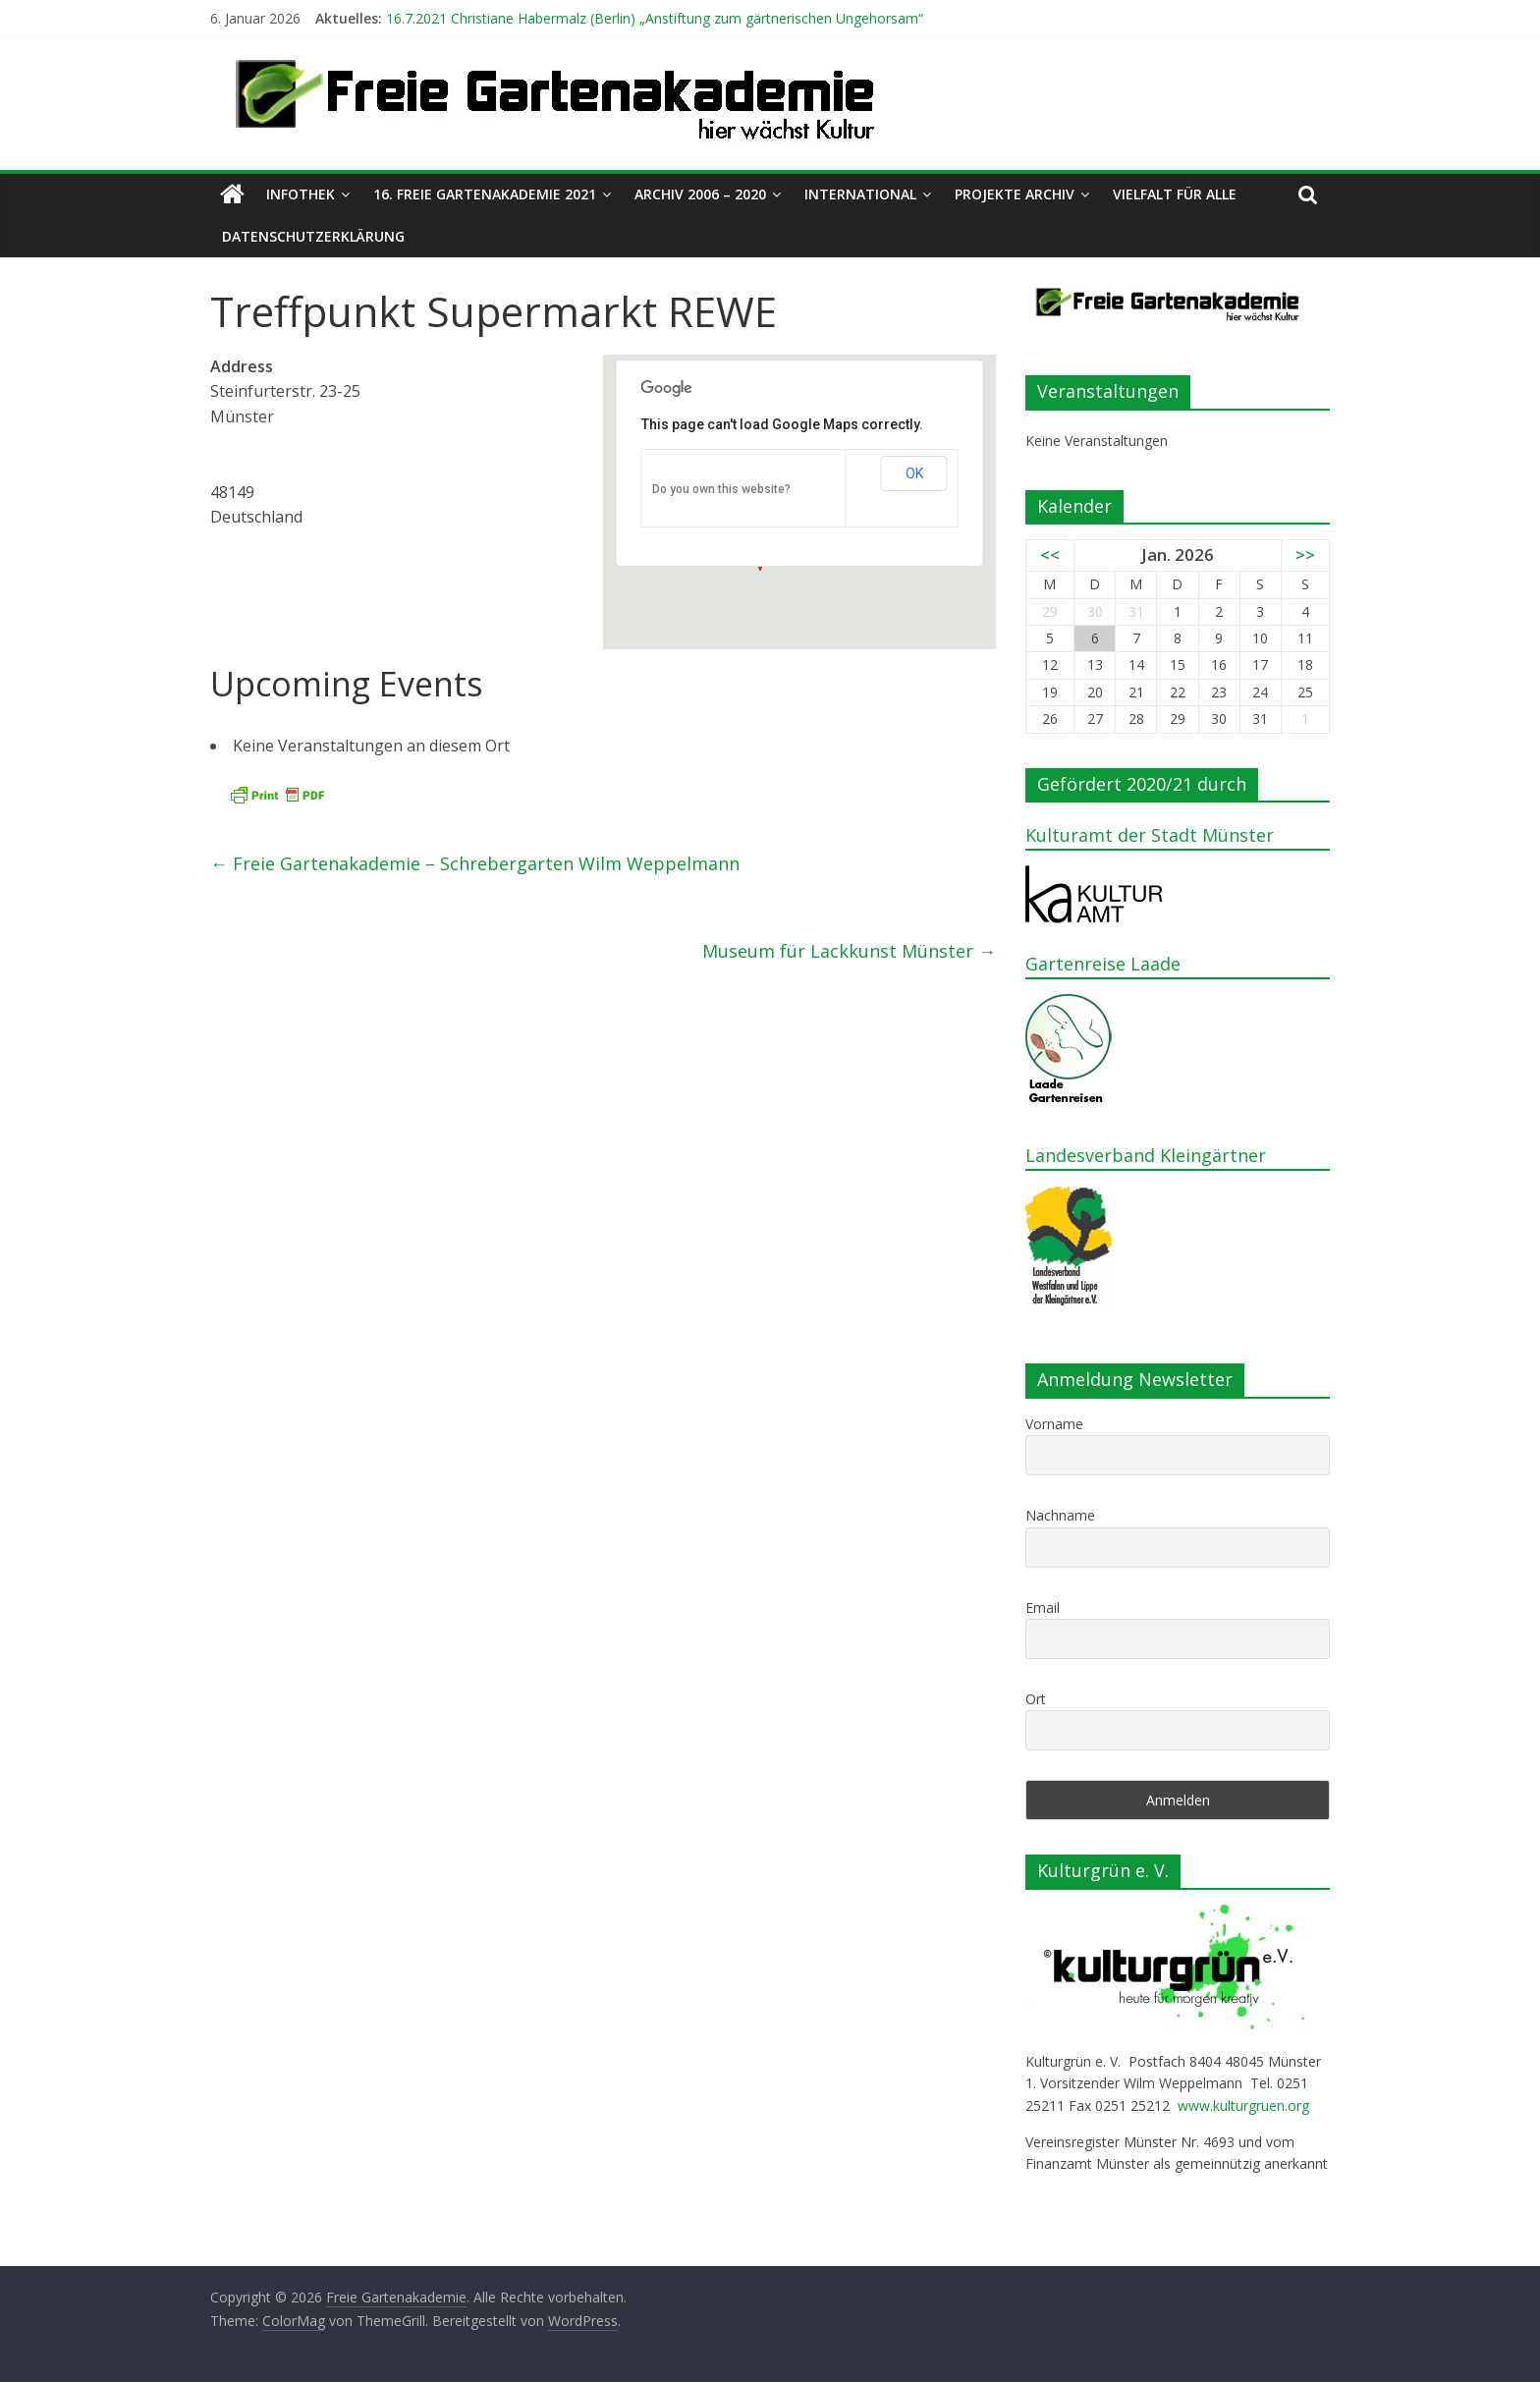  Describe the element at coordinates (1060, 1515) in the screenshot. I see `Nachname` at that location.